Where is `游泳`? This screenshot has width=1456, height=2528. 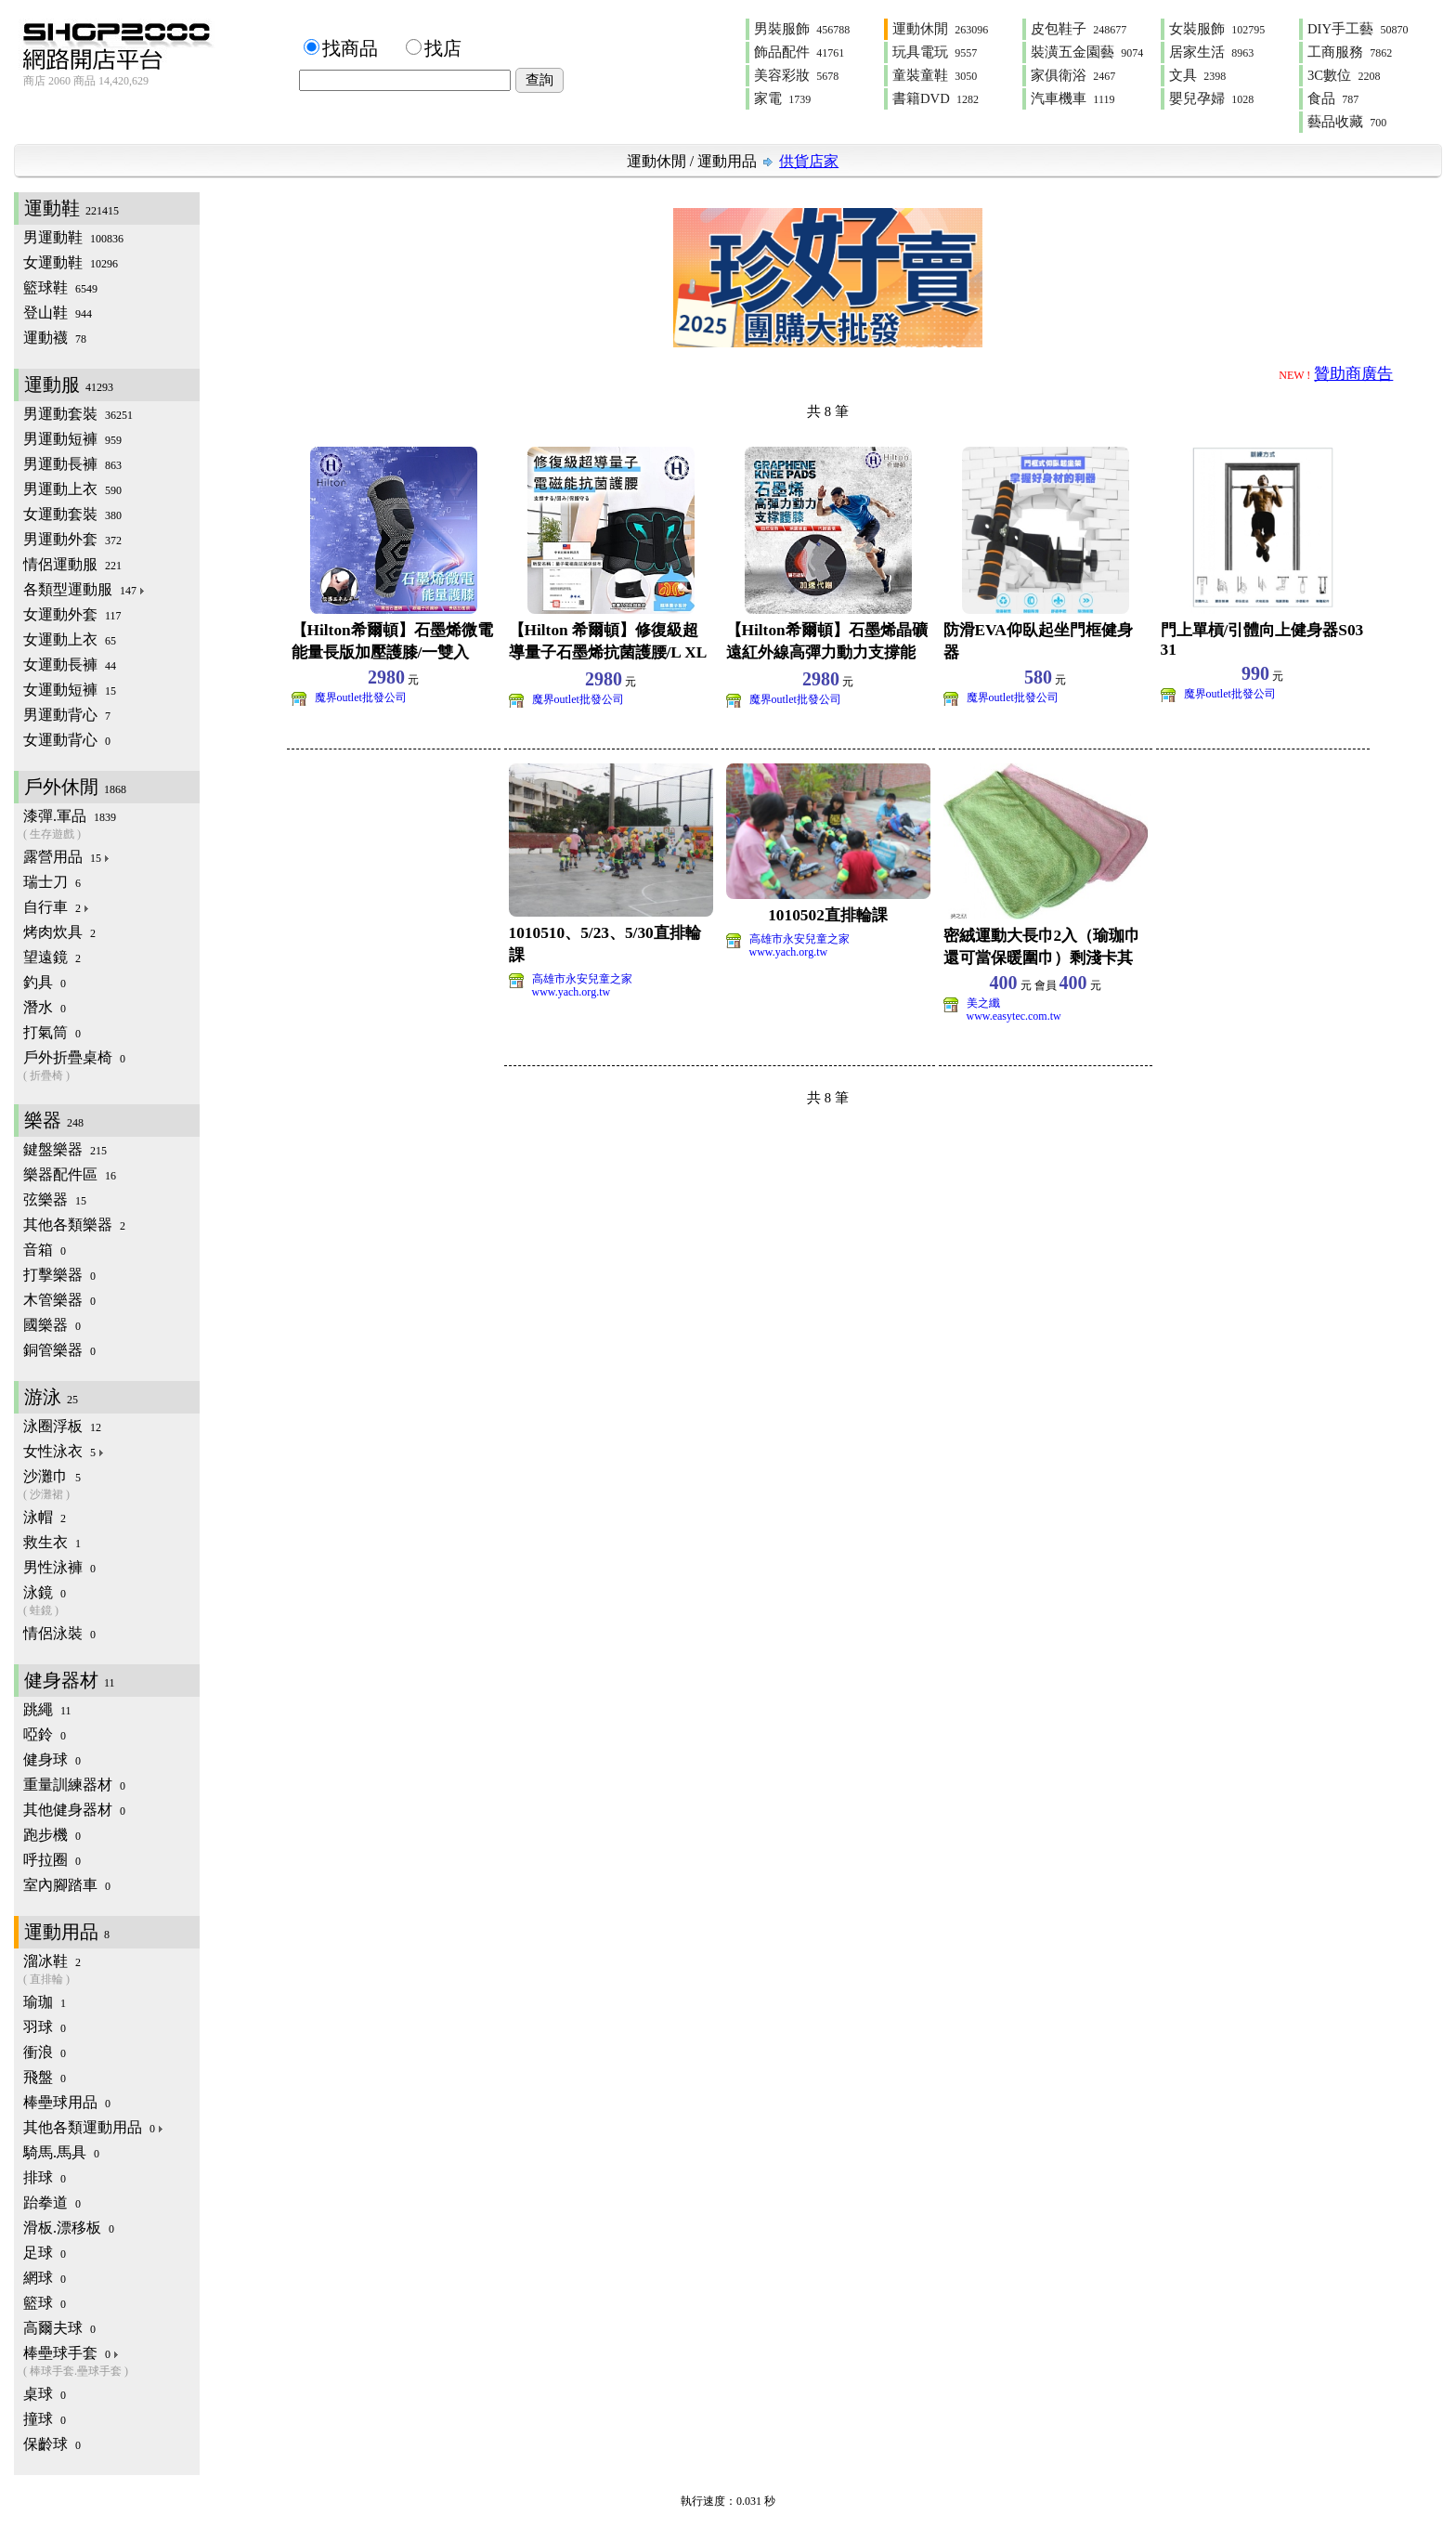 游泳 is located at coordinates (51, 1397).